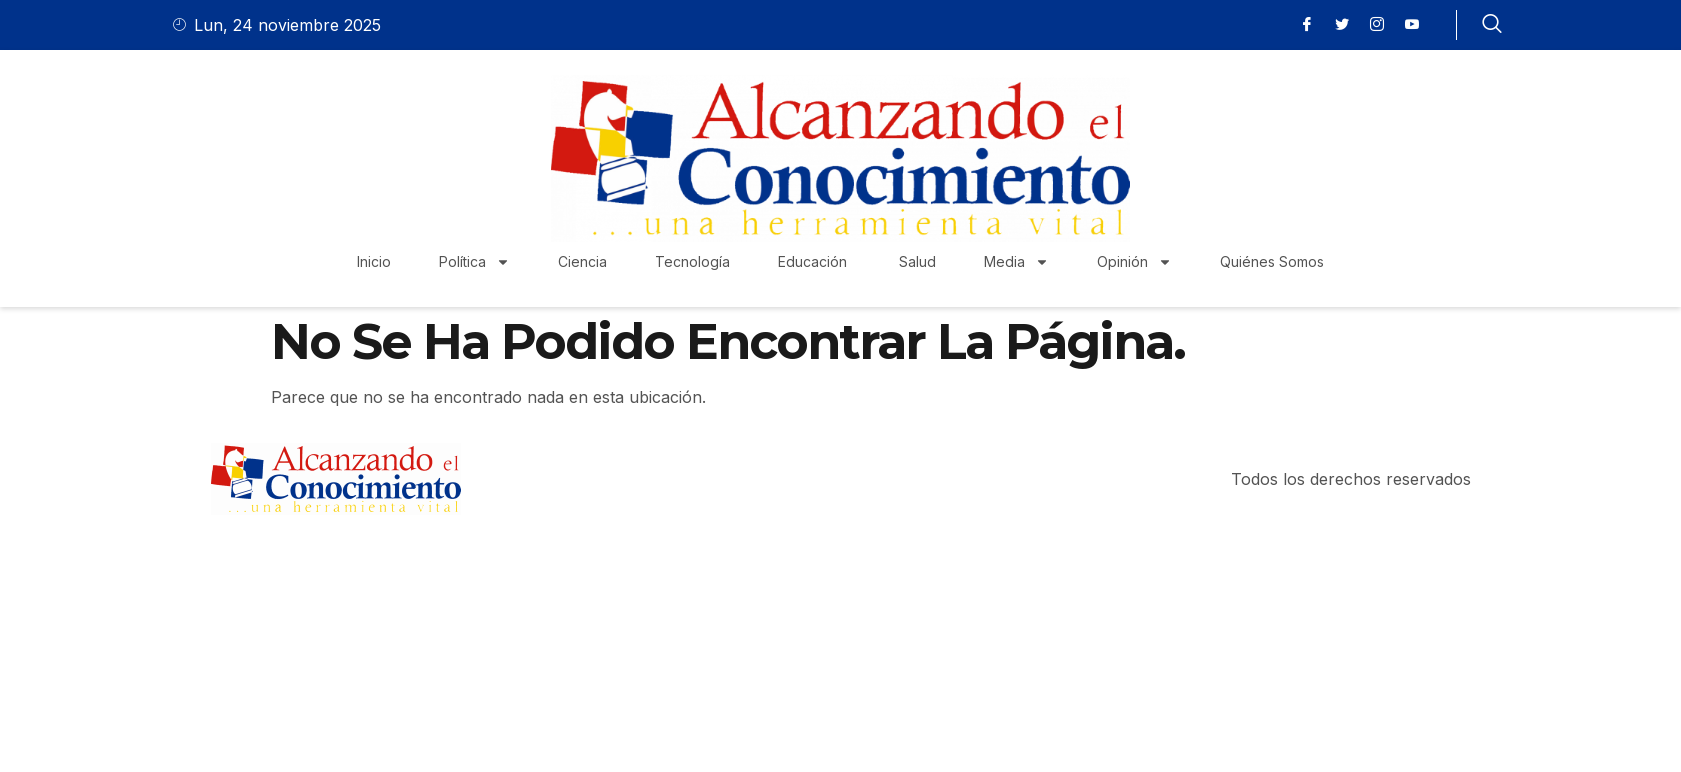  What do you see at coordinates (374, 261) in the screenshot?
I see `Inicio` at bounding box center [374, 261].